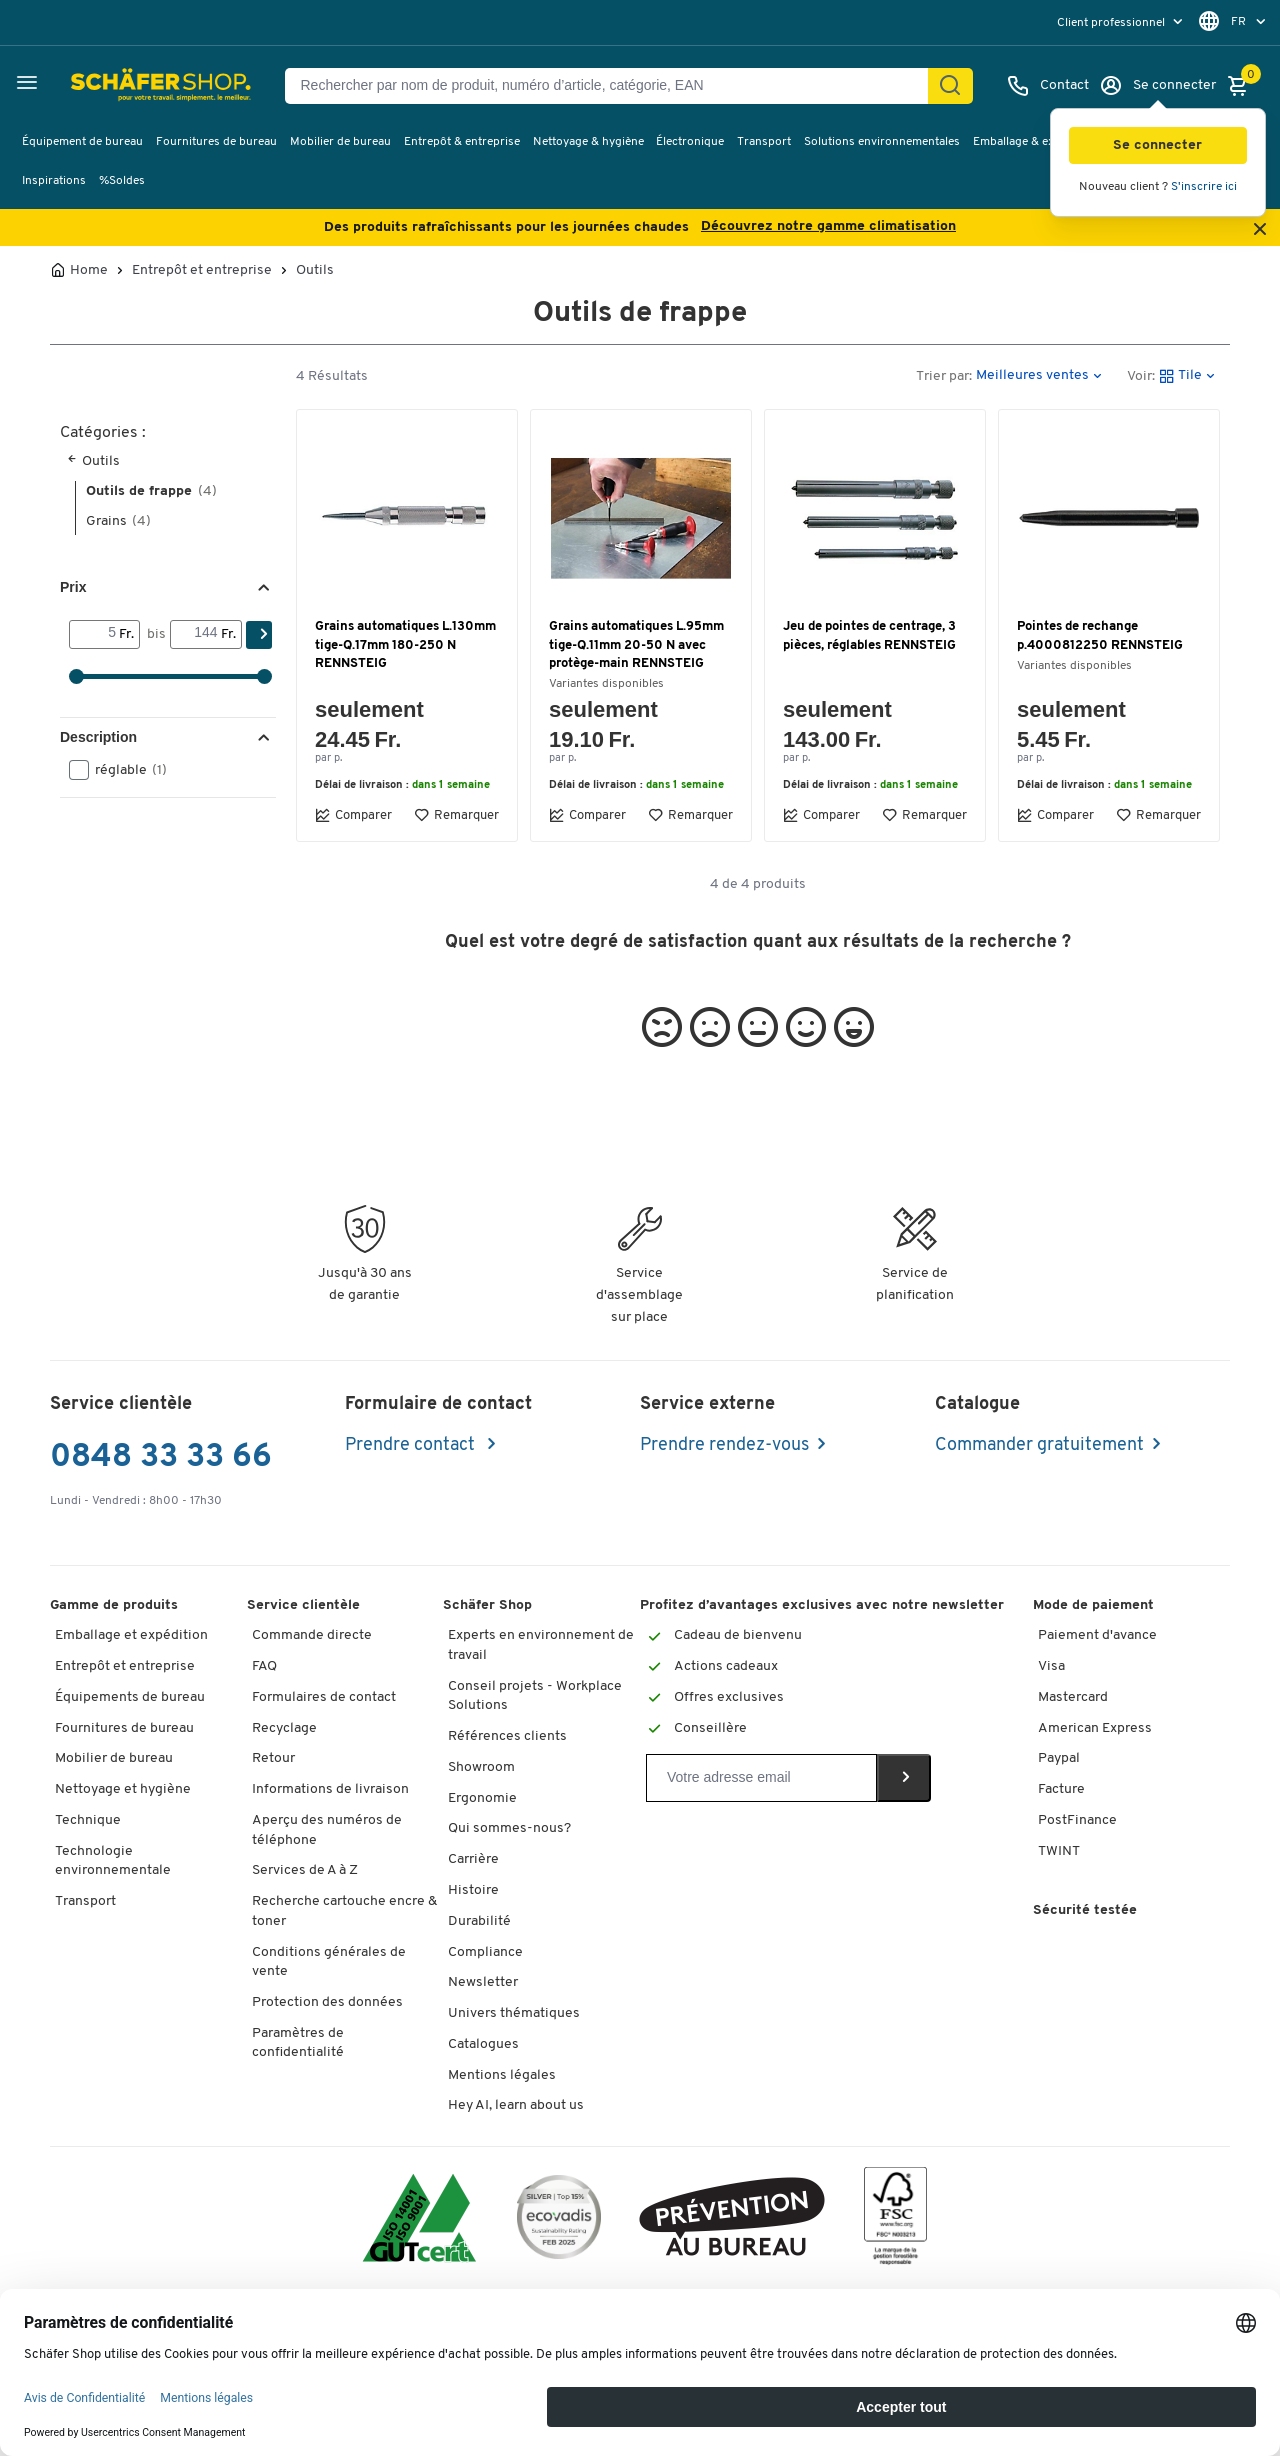 The width and height of the screenshot is (1280, 2456). Describe the element at coordinates (324, 1697) in the screenshot. I see `Formulaires de contact` at that location.